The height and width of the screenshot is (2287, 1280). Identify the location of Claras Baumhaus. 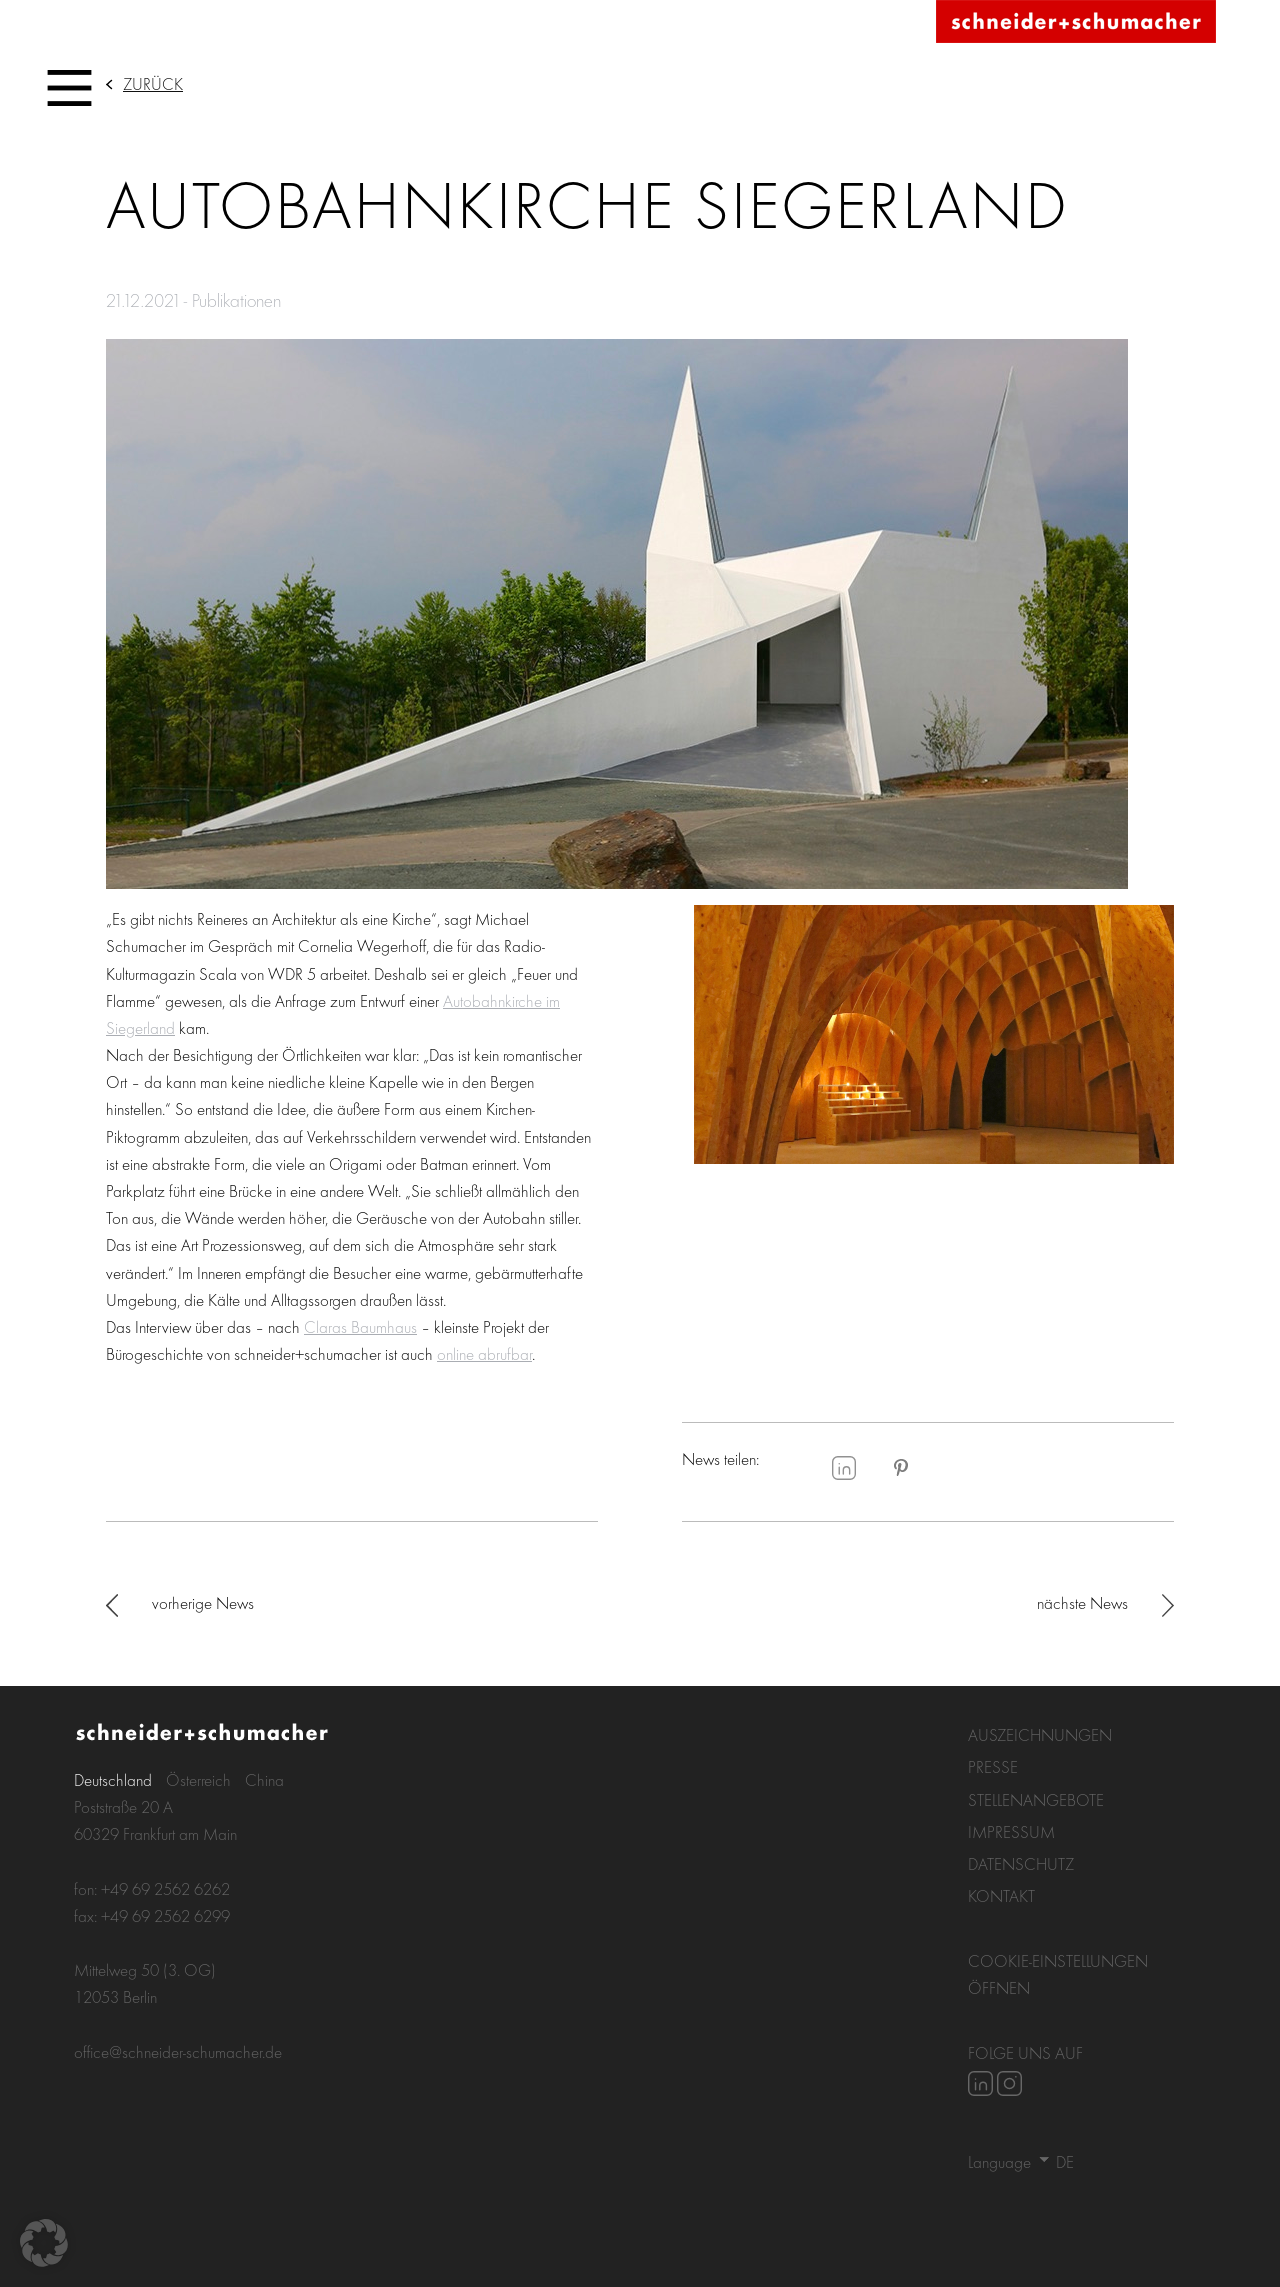
(360, 1326).